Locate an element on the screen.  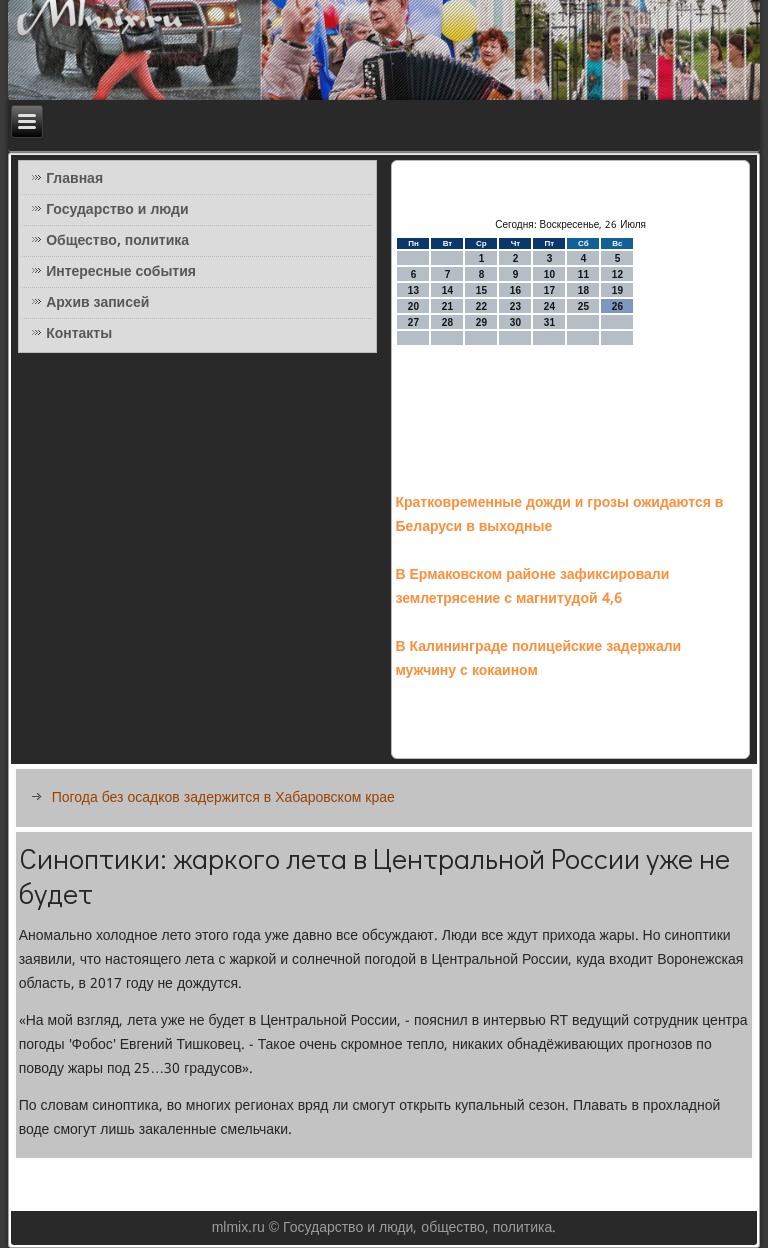
28 is located at coordinates (447, 322).